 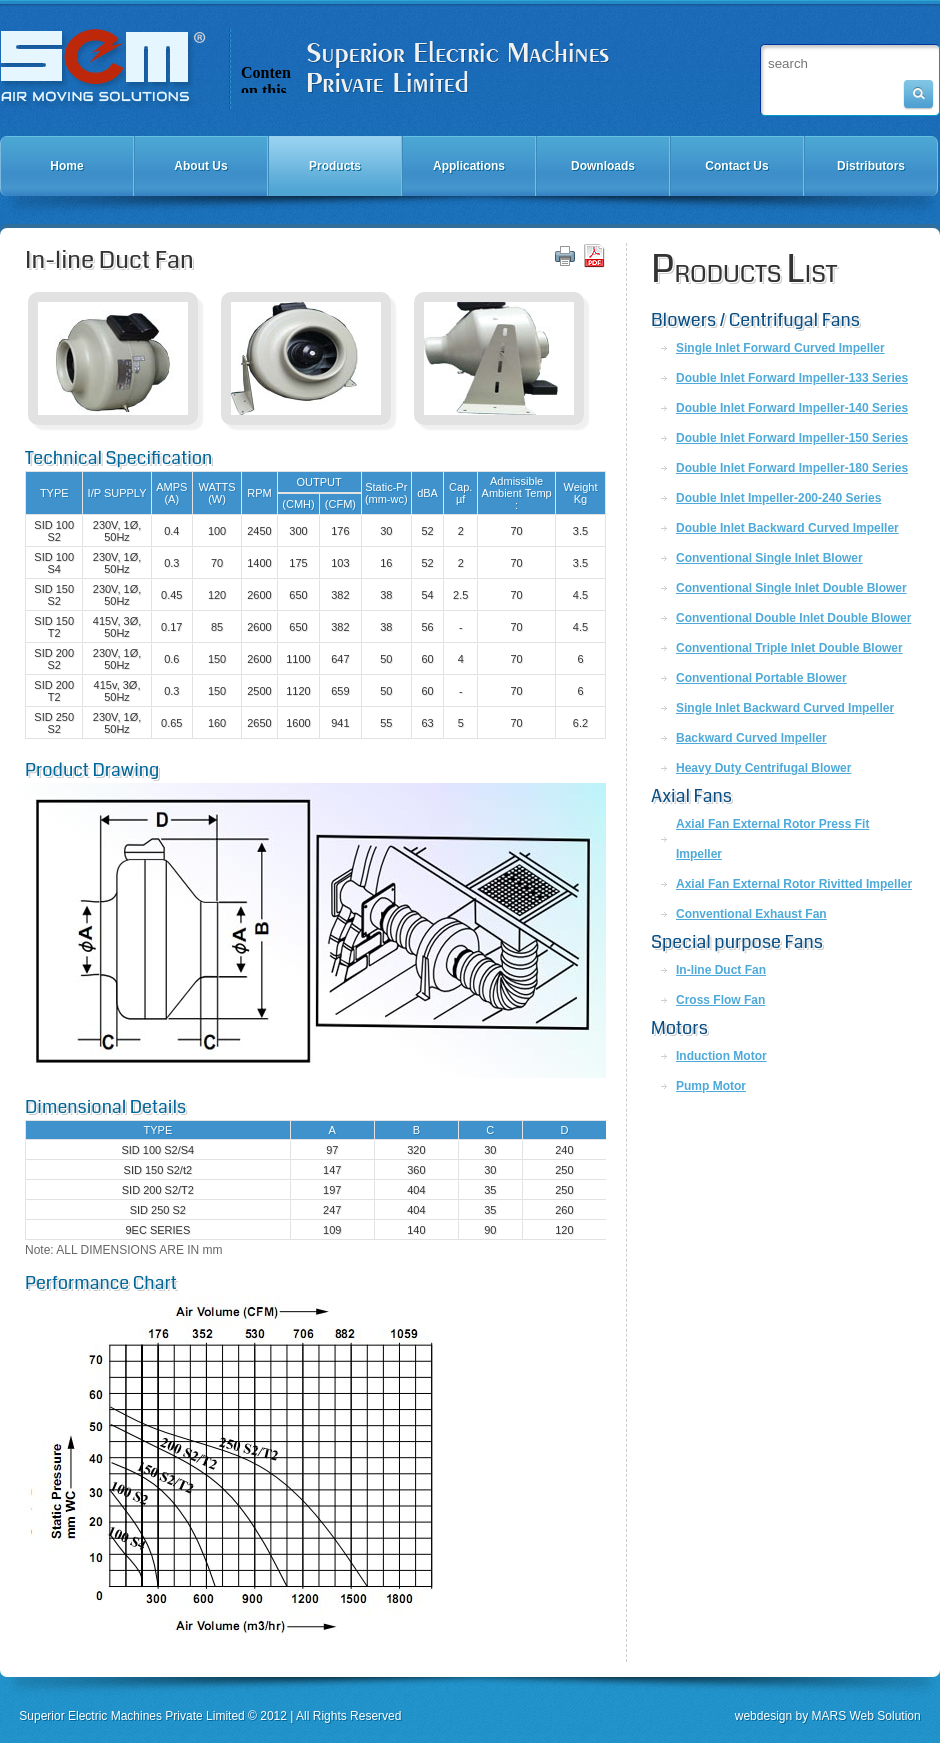 What do you see at coordinates (66, 166) in the screenshot?
I see `Home` at bounding box center [66, 166].